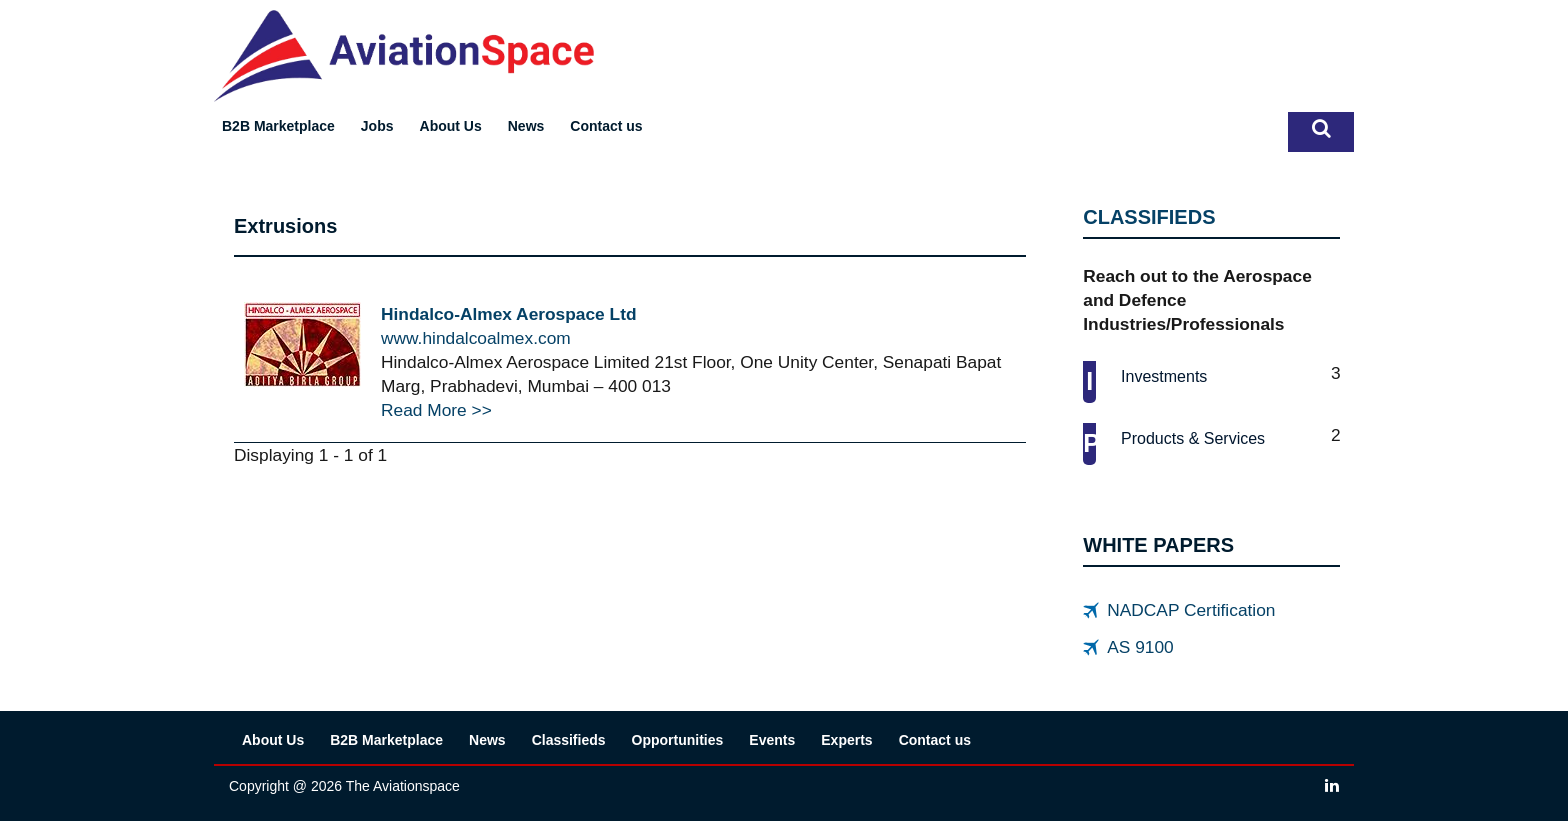 Image resolution: width=1568 pixels, height=821 pixels. What do you see at coordinates (509, 314) in the screenshot?
I see `Hindalco-Almex Aerospace Ltd` at bounding box center [509, 314].